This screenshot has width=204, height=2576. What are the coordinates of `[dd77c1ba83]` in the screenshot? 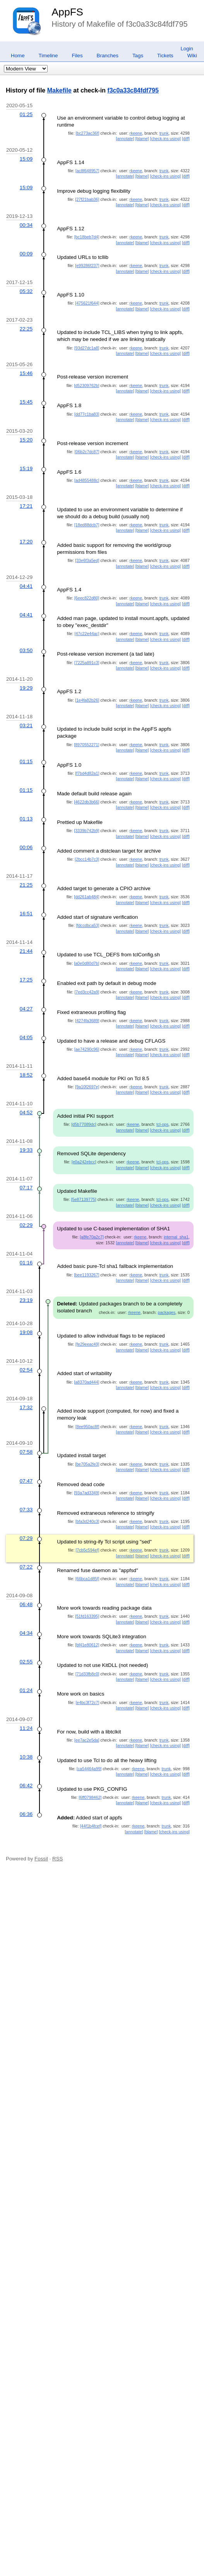 It's located at (86, 414).